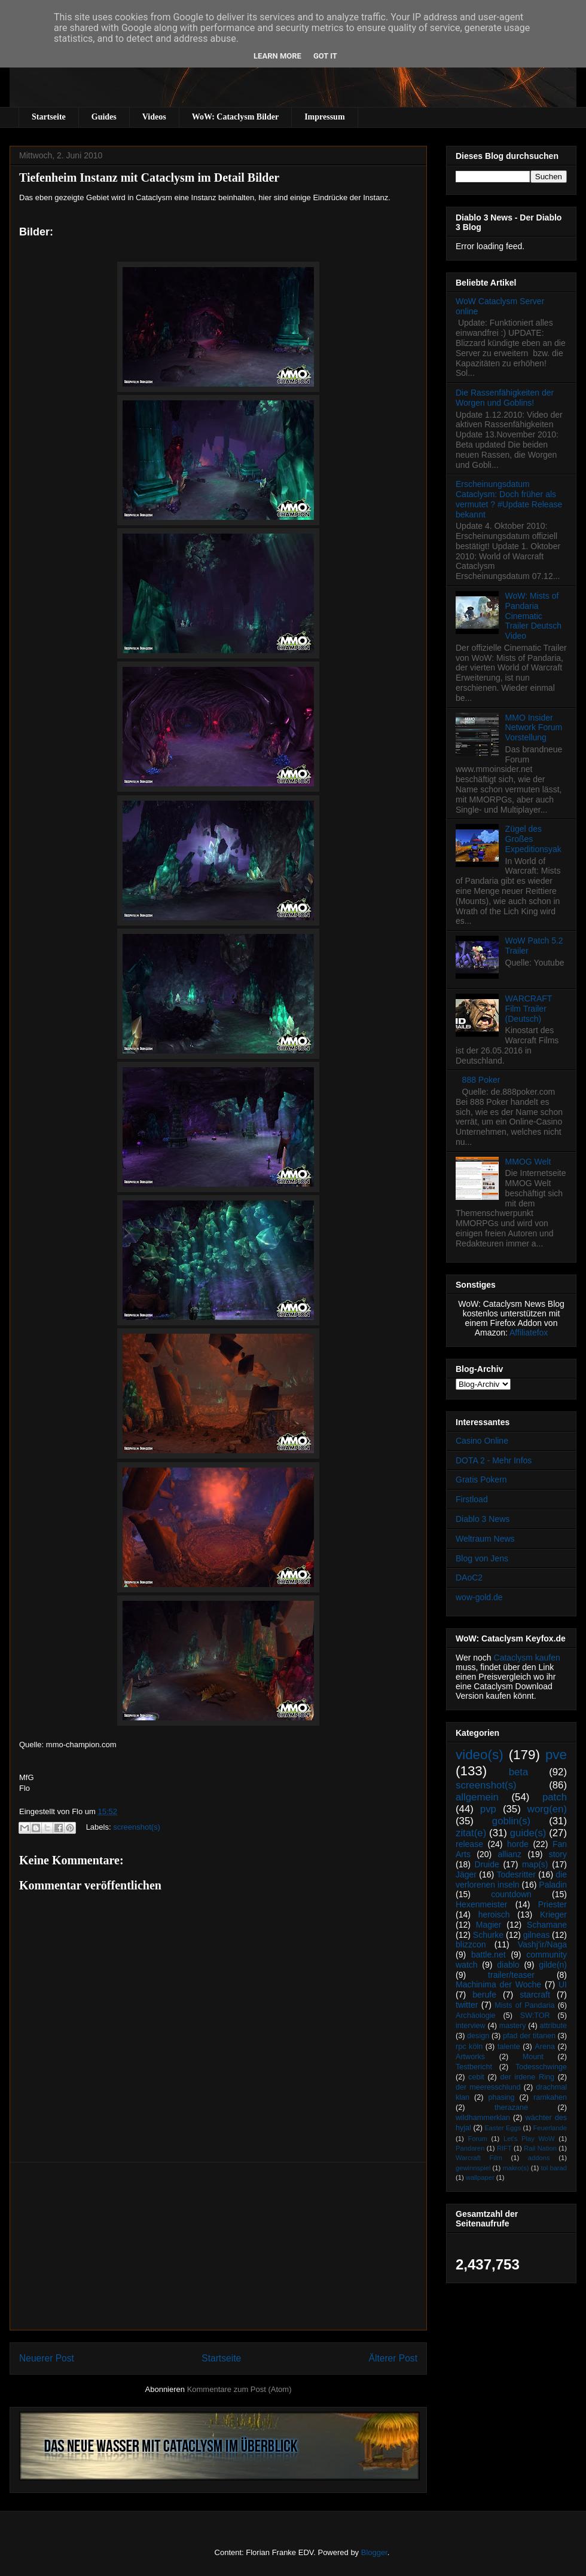  What do you see at coordinates (477, 2138) in the screenshot?
I see `Forum` at bounding box center [477, 2138].